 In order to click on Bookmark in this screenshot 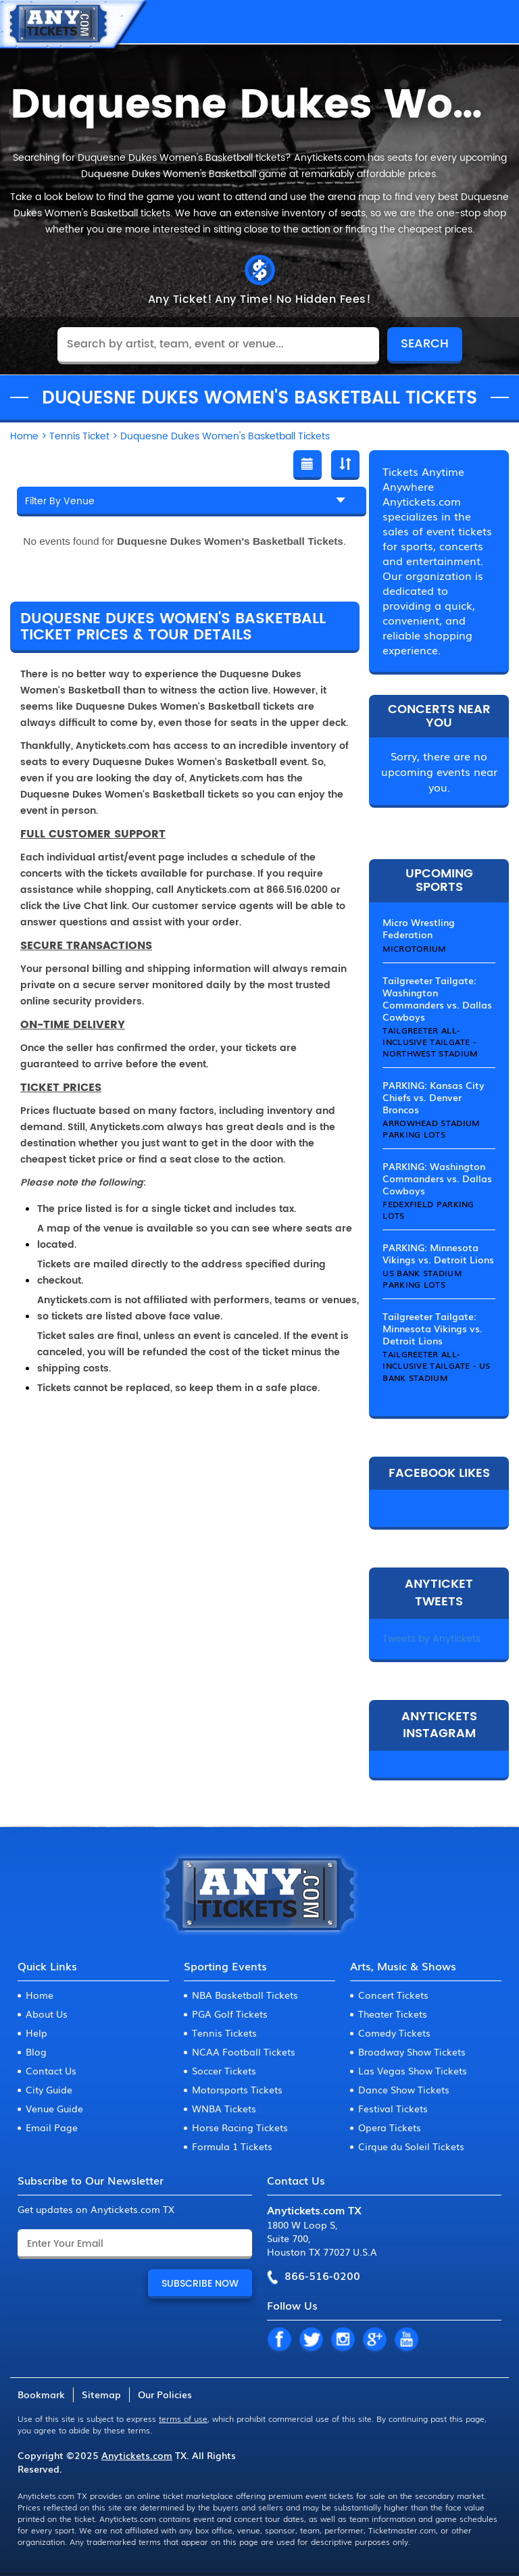, I will do `click(41, 2394)`.